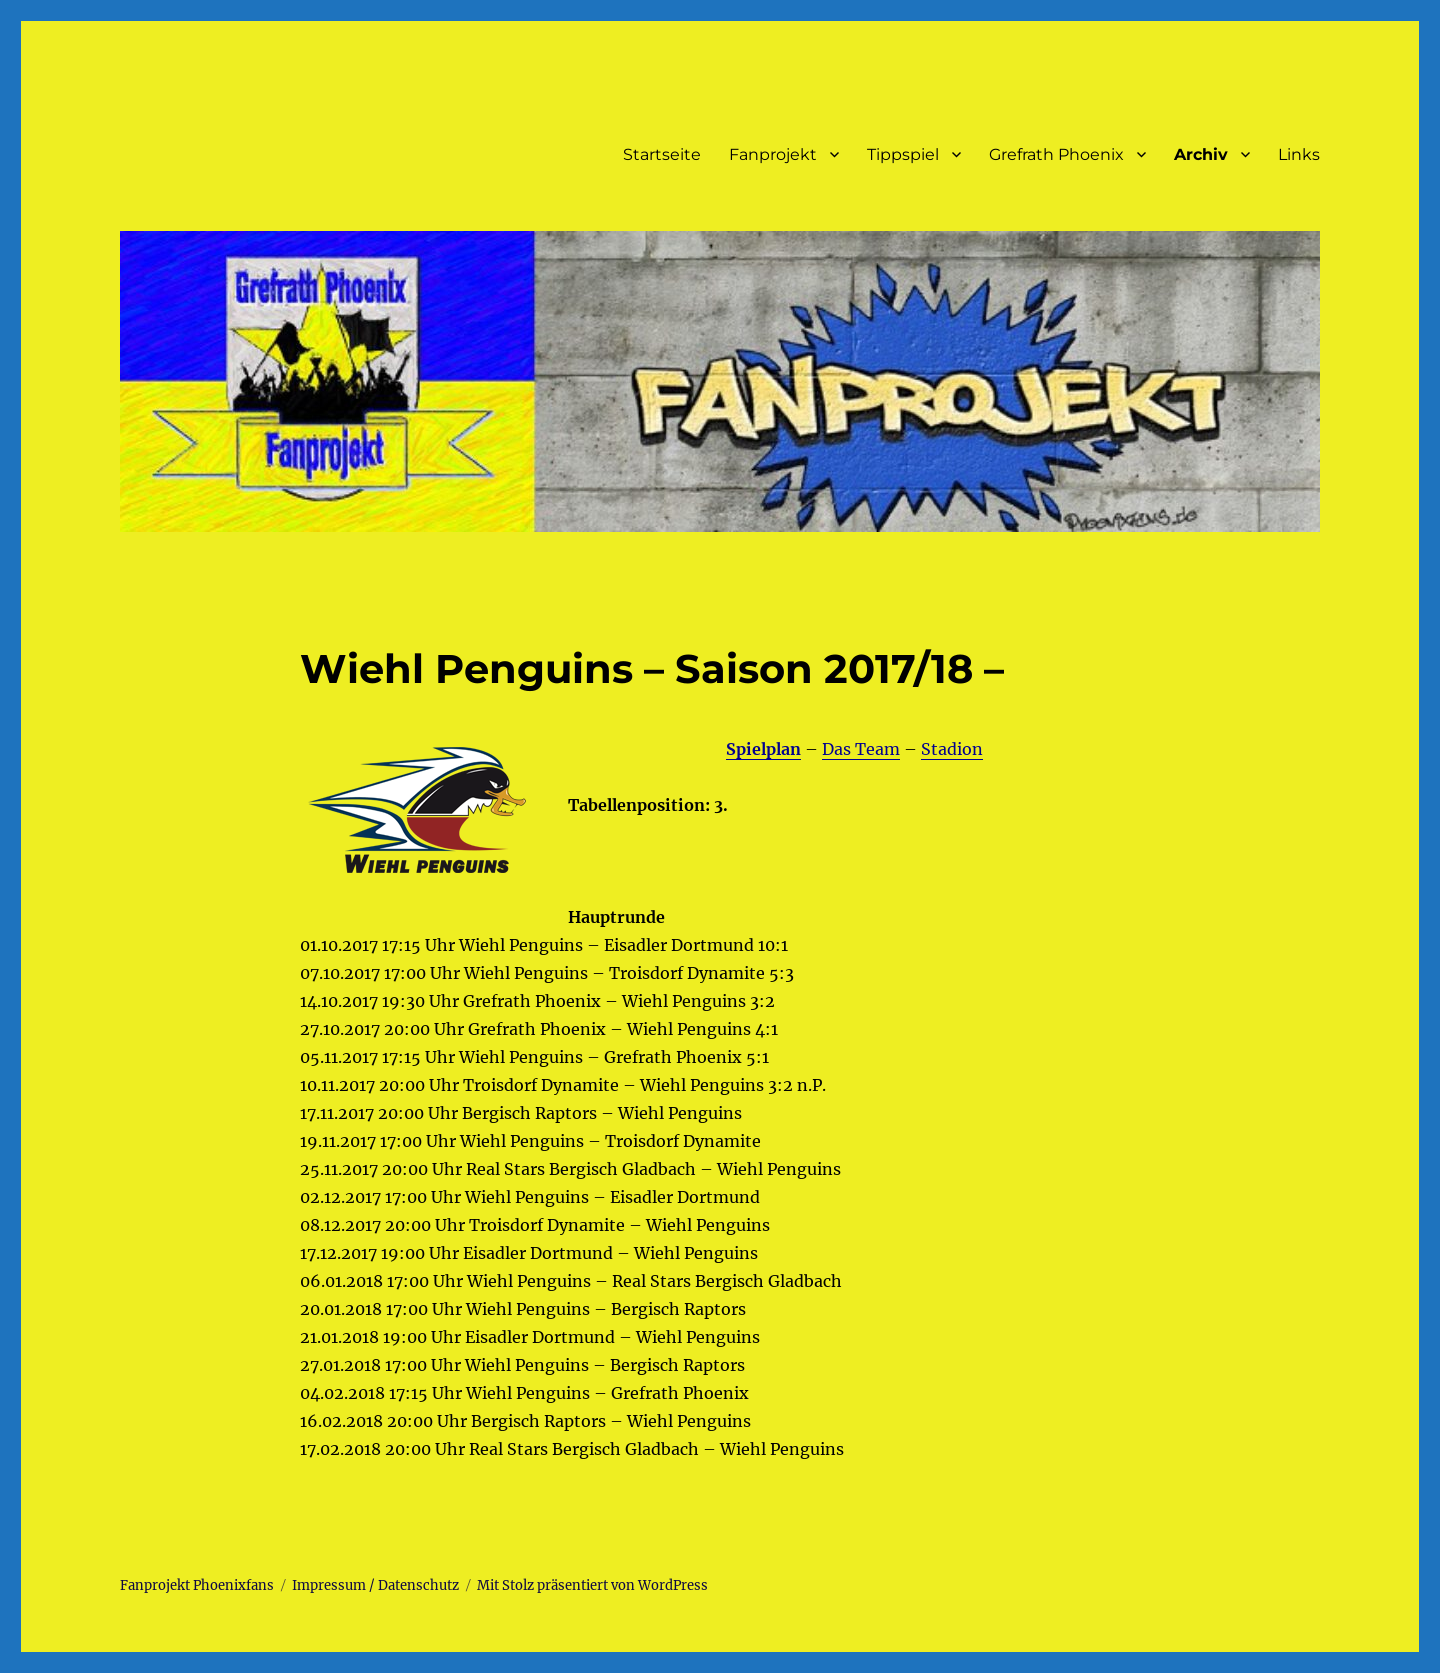 The height and width of the screenshot is (1673, 1440). What do you see at coordinates (1299, 154) in the screenshot?
I see `Links` at bounding box center [1299, 154].